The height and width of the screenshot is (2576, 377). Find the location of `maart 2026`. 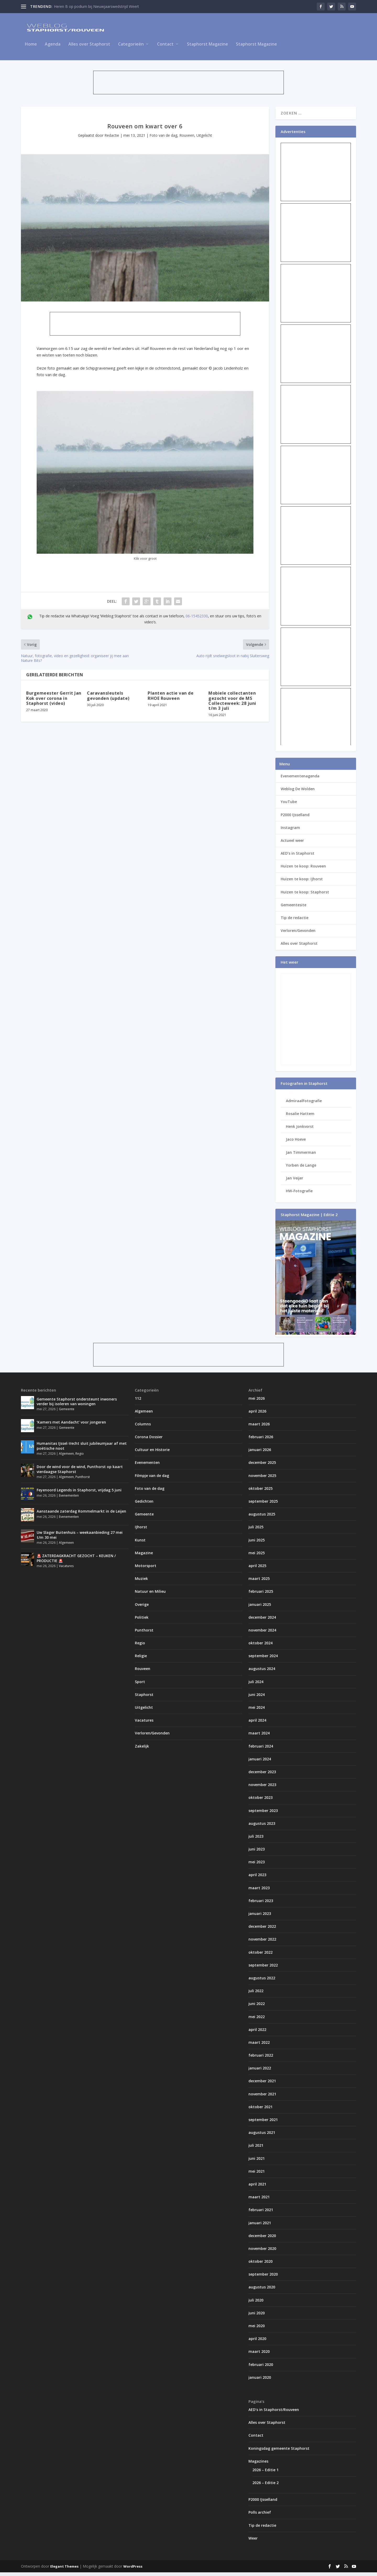

maart 2026 is located at coordinates (259, 1427).